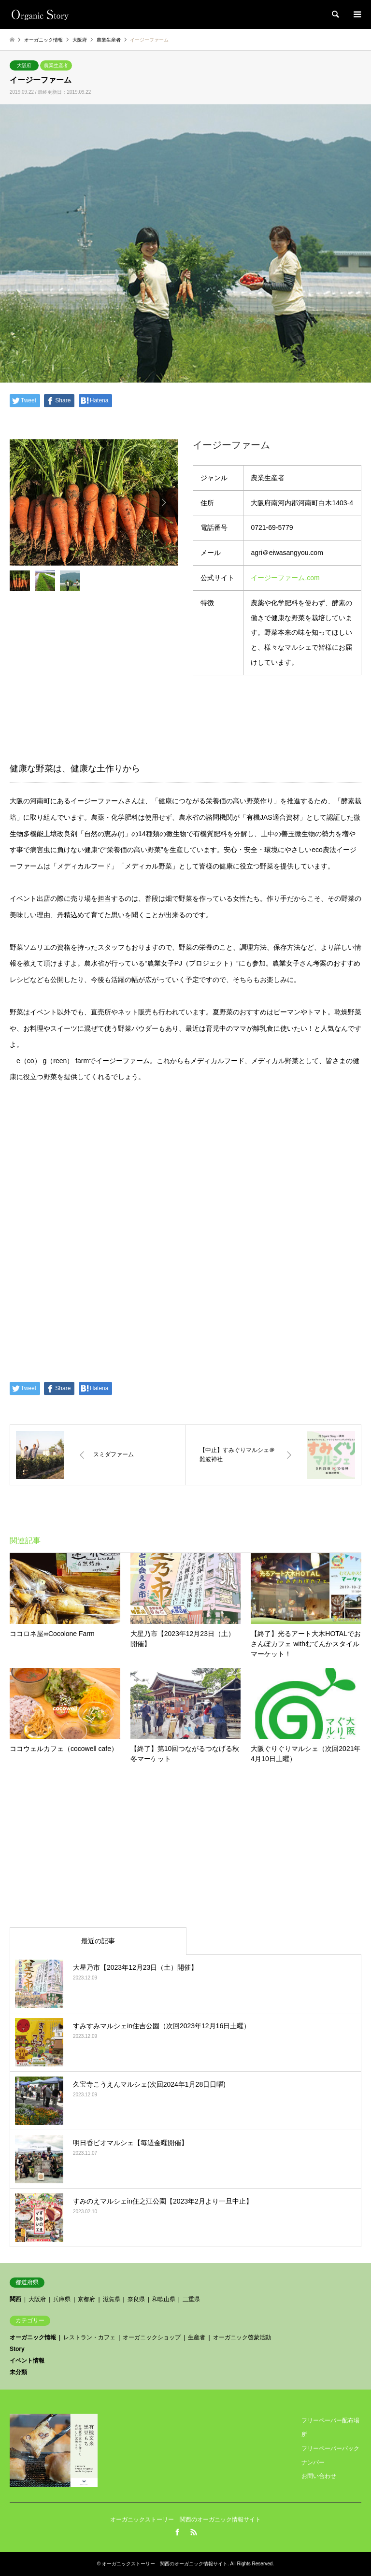 The image size is (371, 2576). I want to click on イベント情報, so click(27, 2360).